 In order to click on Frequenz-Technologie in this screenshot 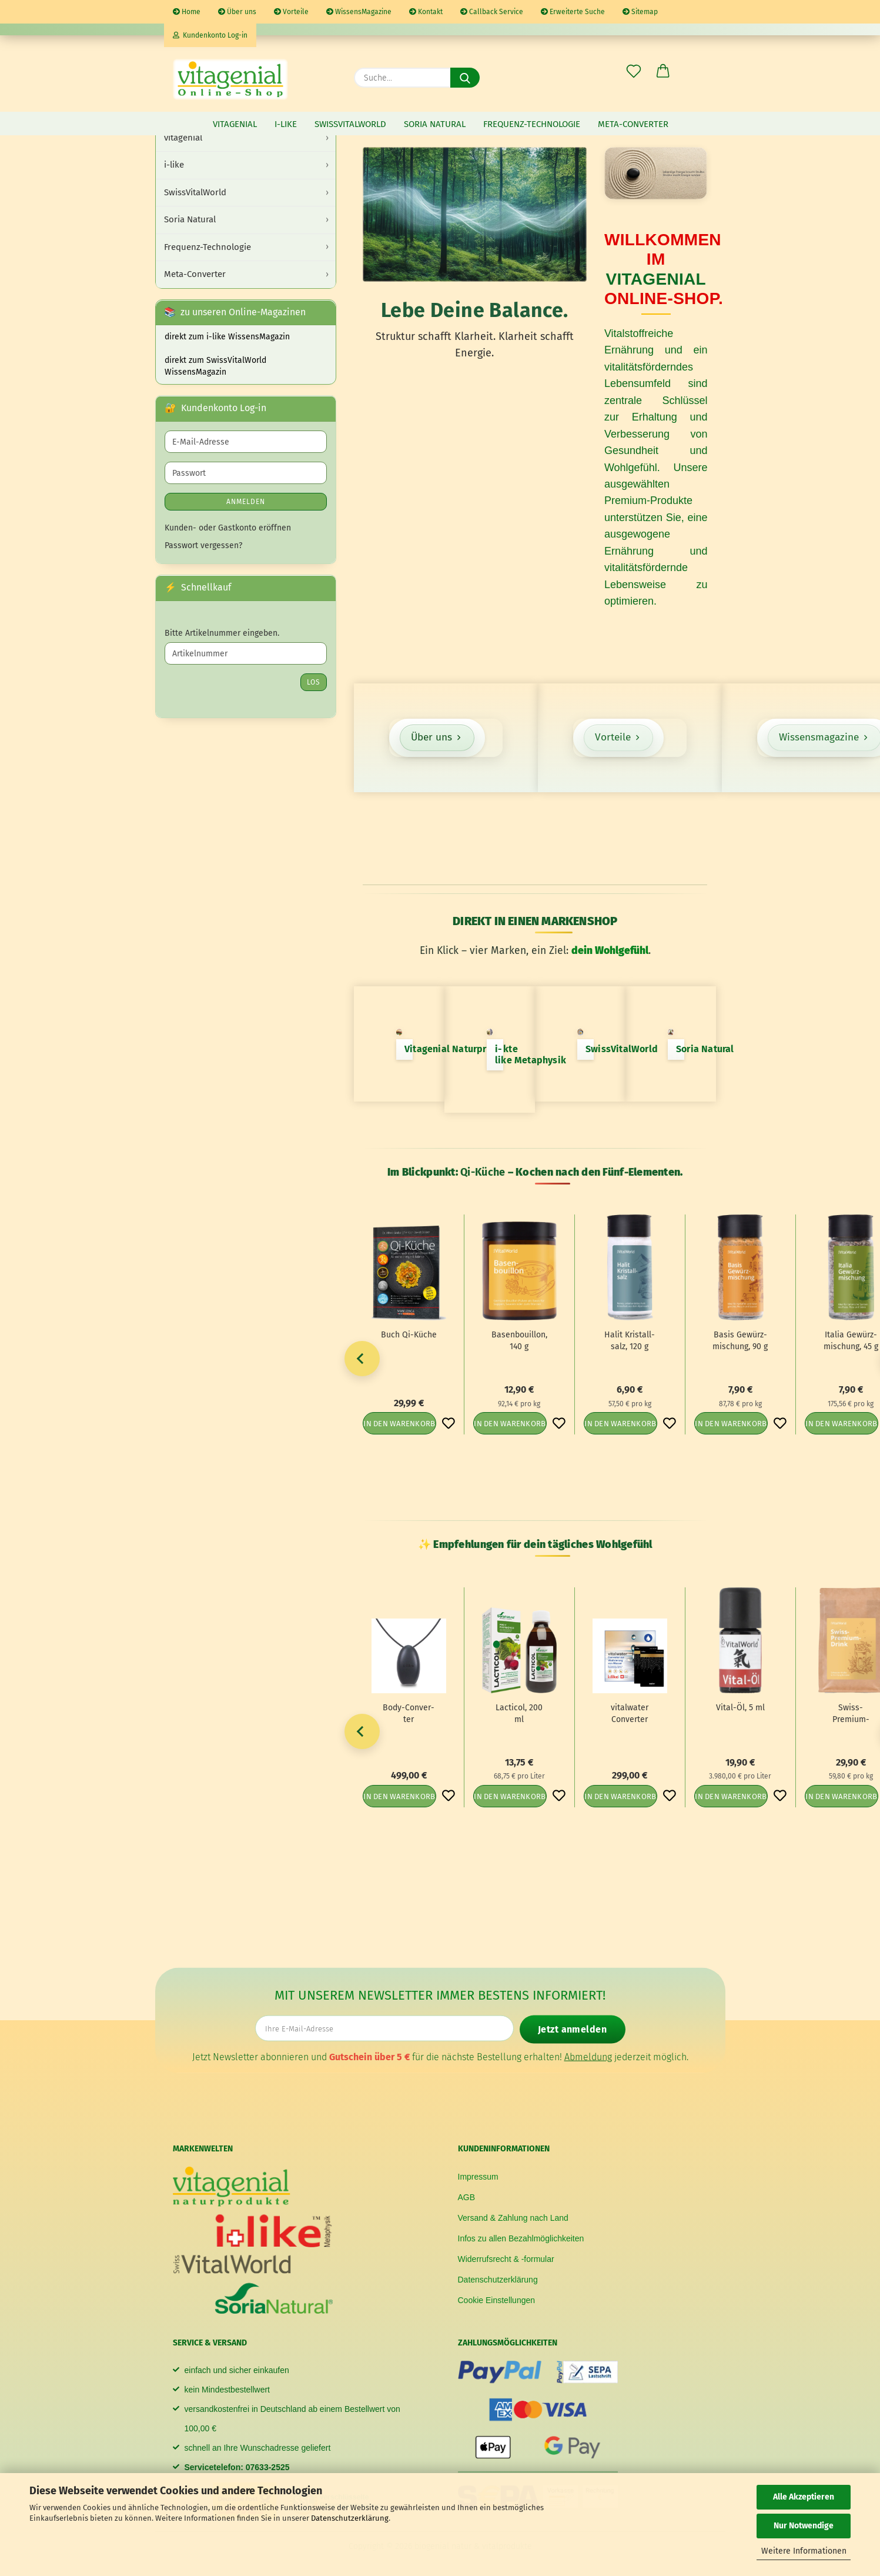, I will do `click(531, 124)`.